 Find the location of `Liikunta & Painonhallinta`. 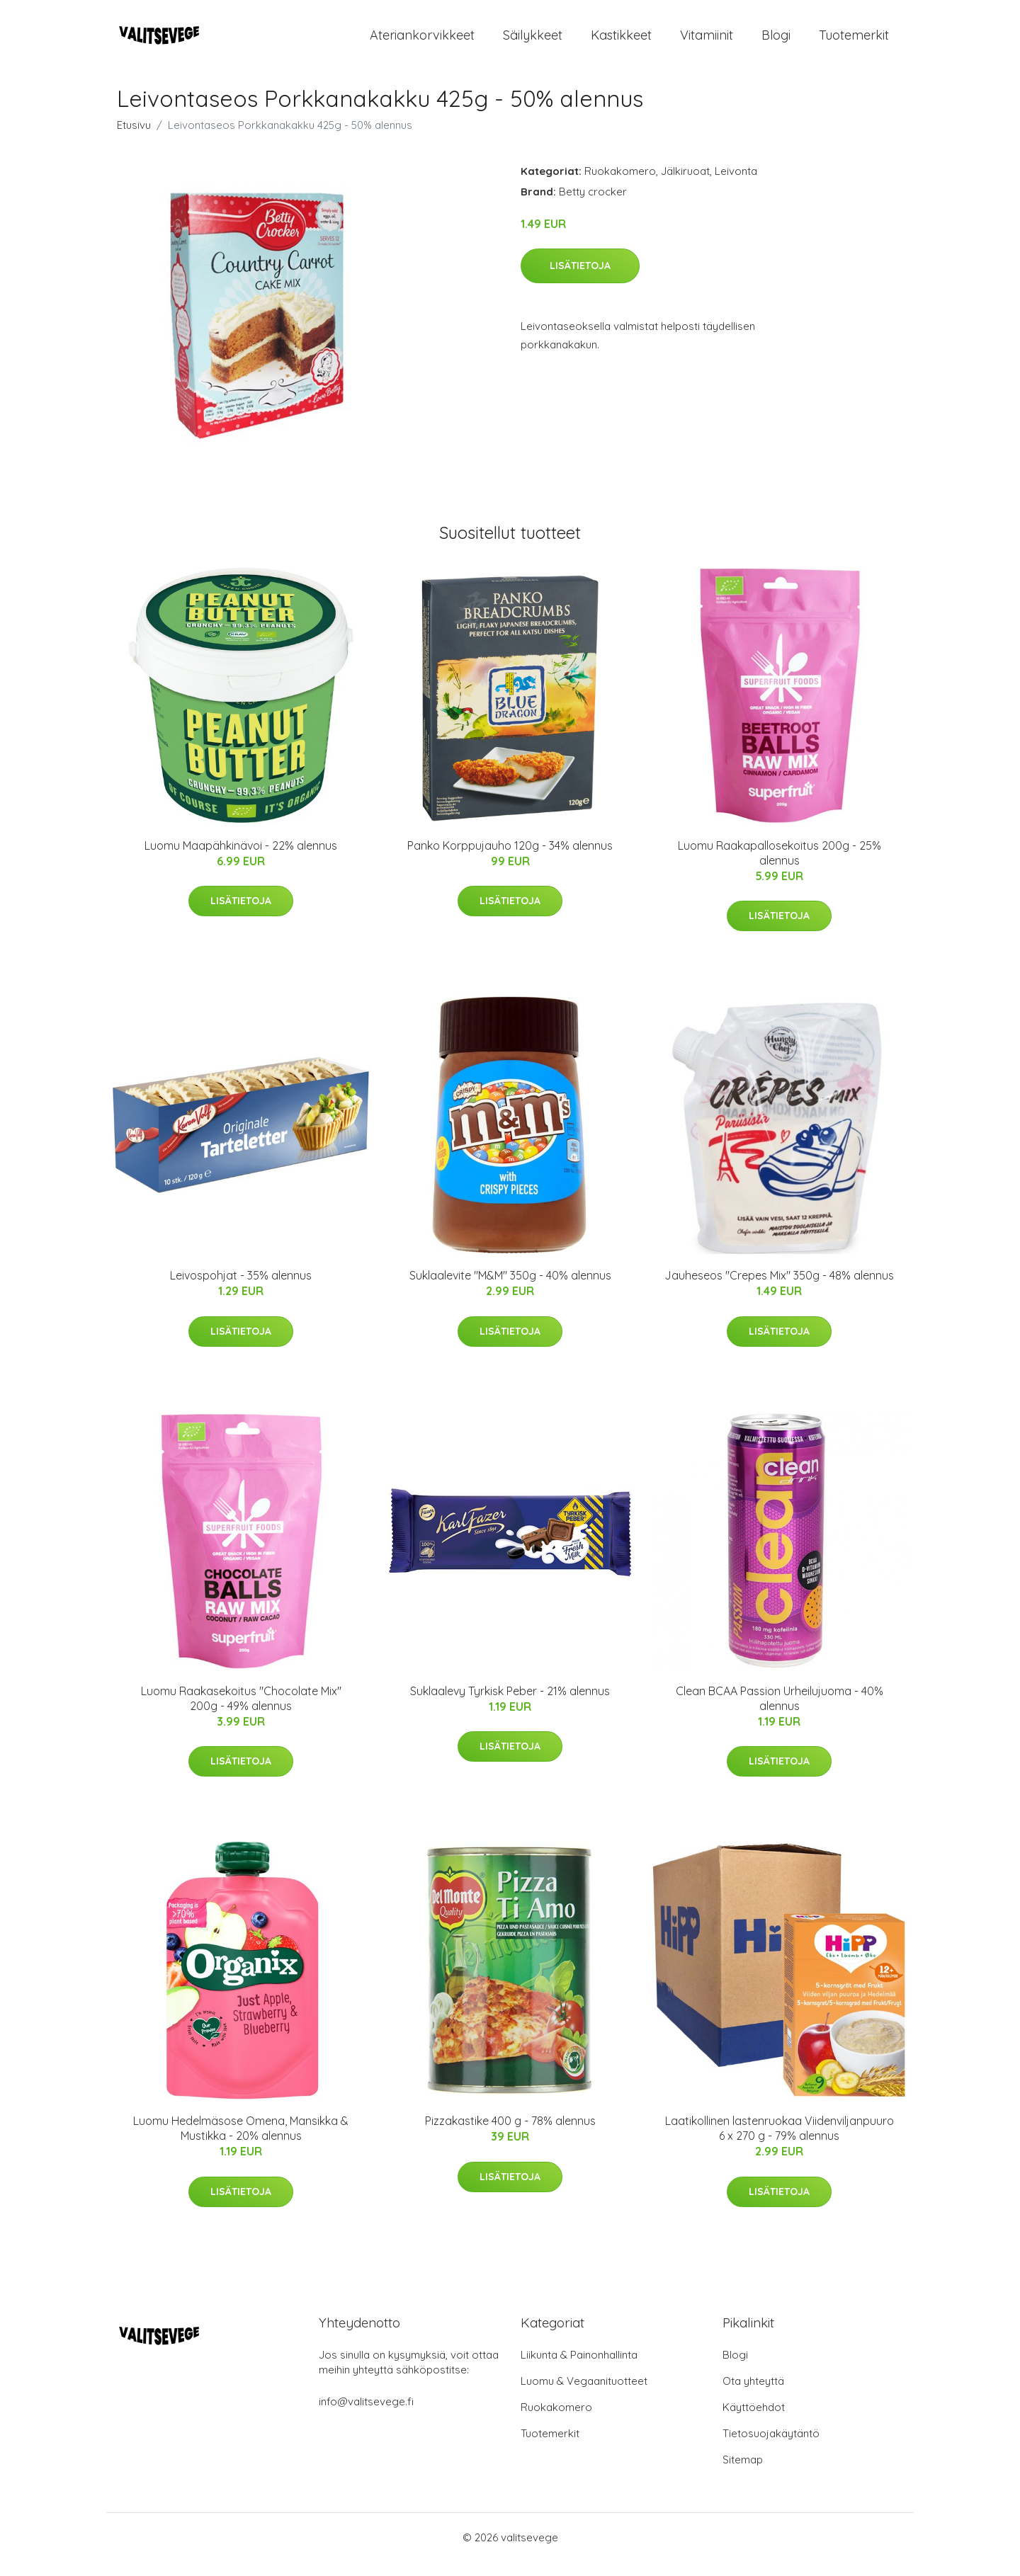

Liikunta & Painonhallinta is located at coordinates (579, 2369).